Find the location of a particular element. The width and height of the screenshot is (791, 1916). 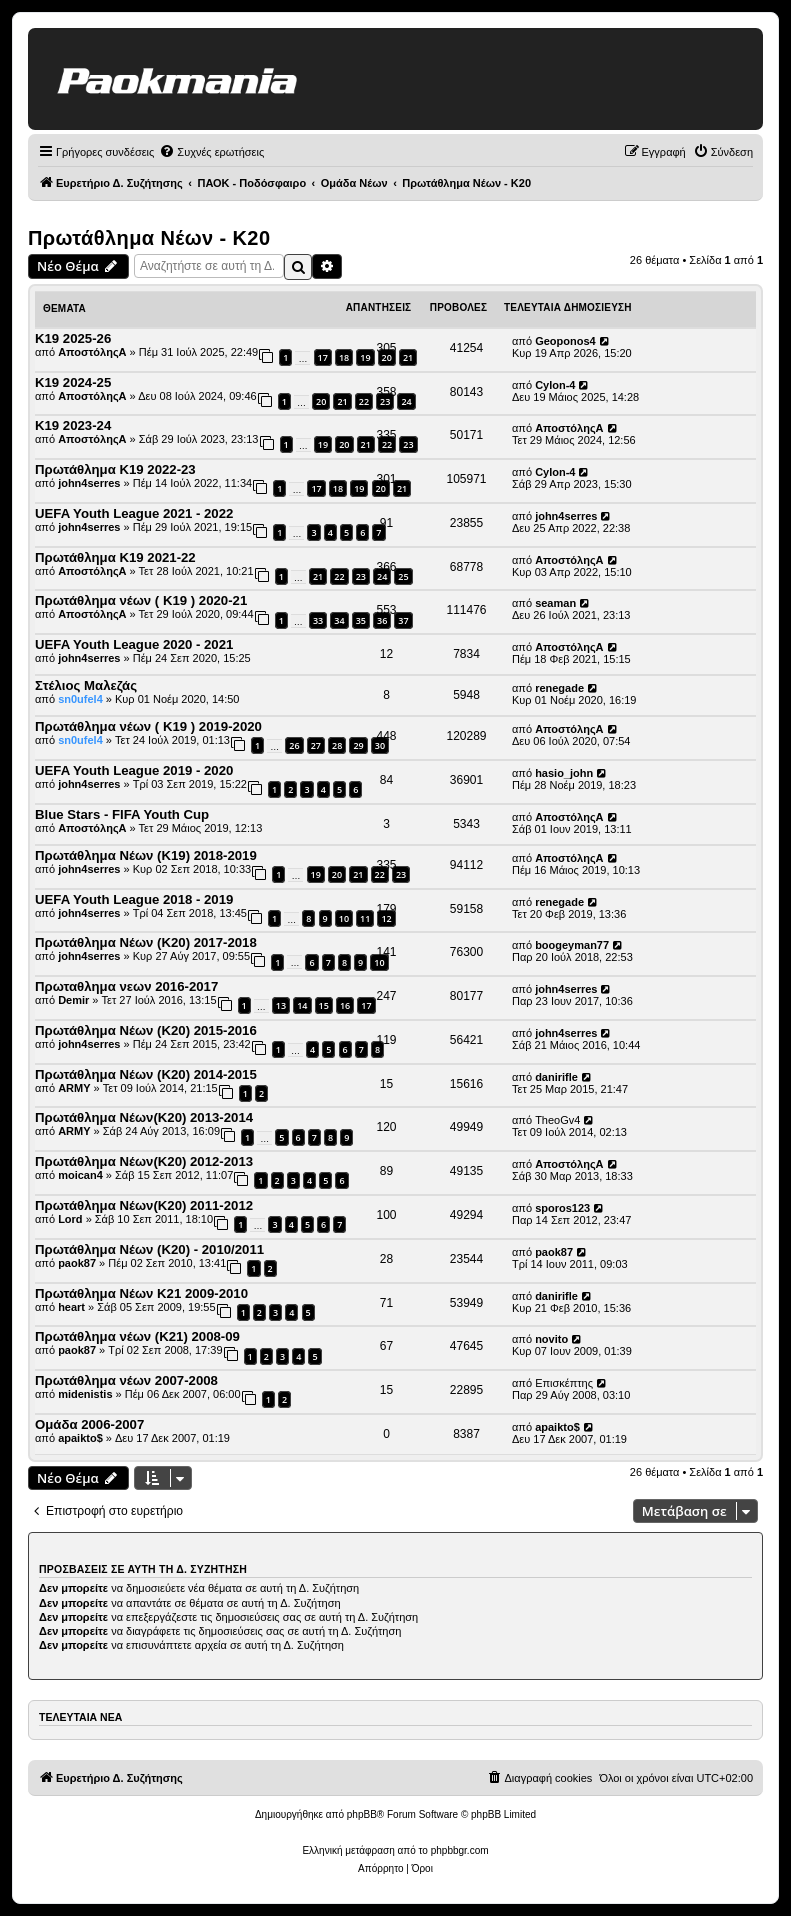

seaman is located at coordinates (555, 603).